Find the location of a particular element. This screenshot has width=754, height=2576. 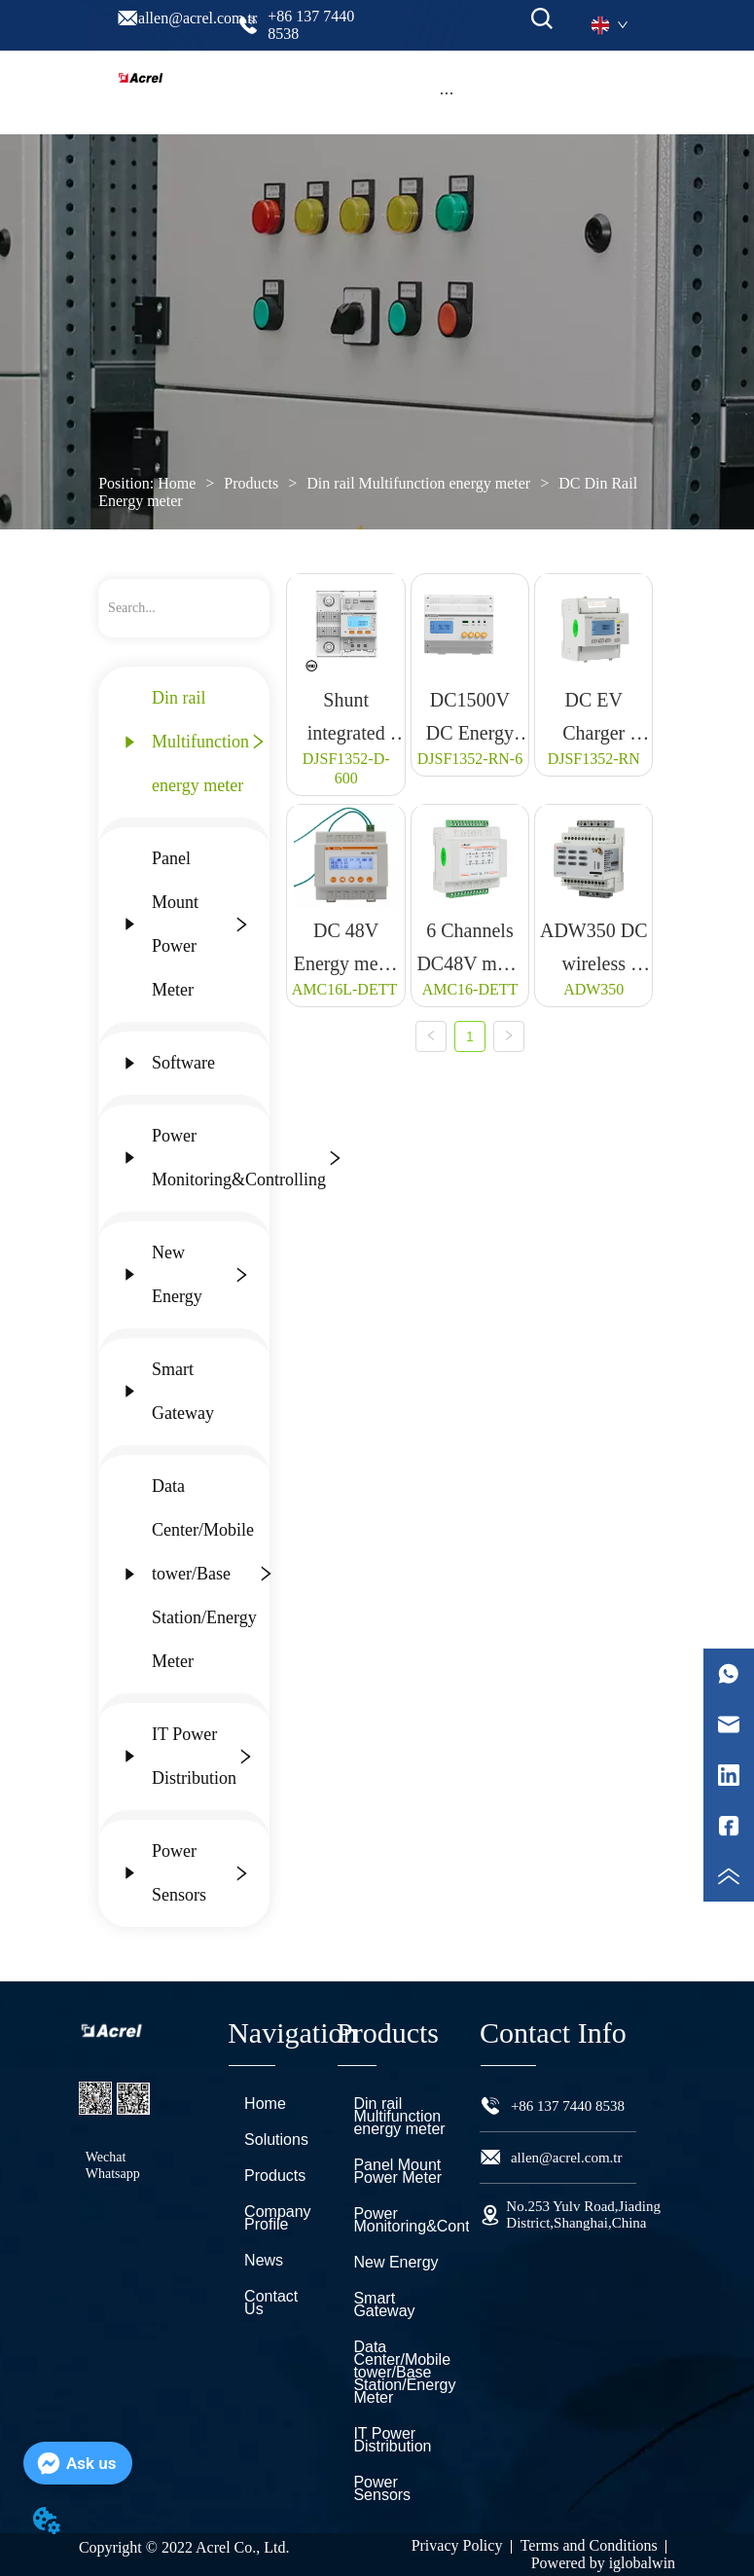

Home is located at coordinates (176, 483).